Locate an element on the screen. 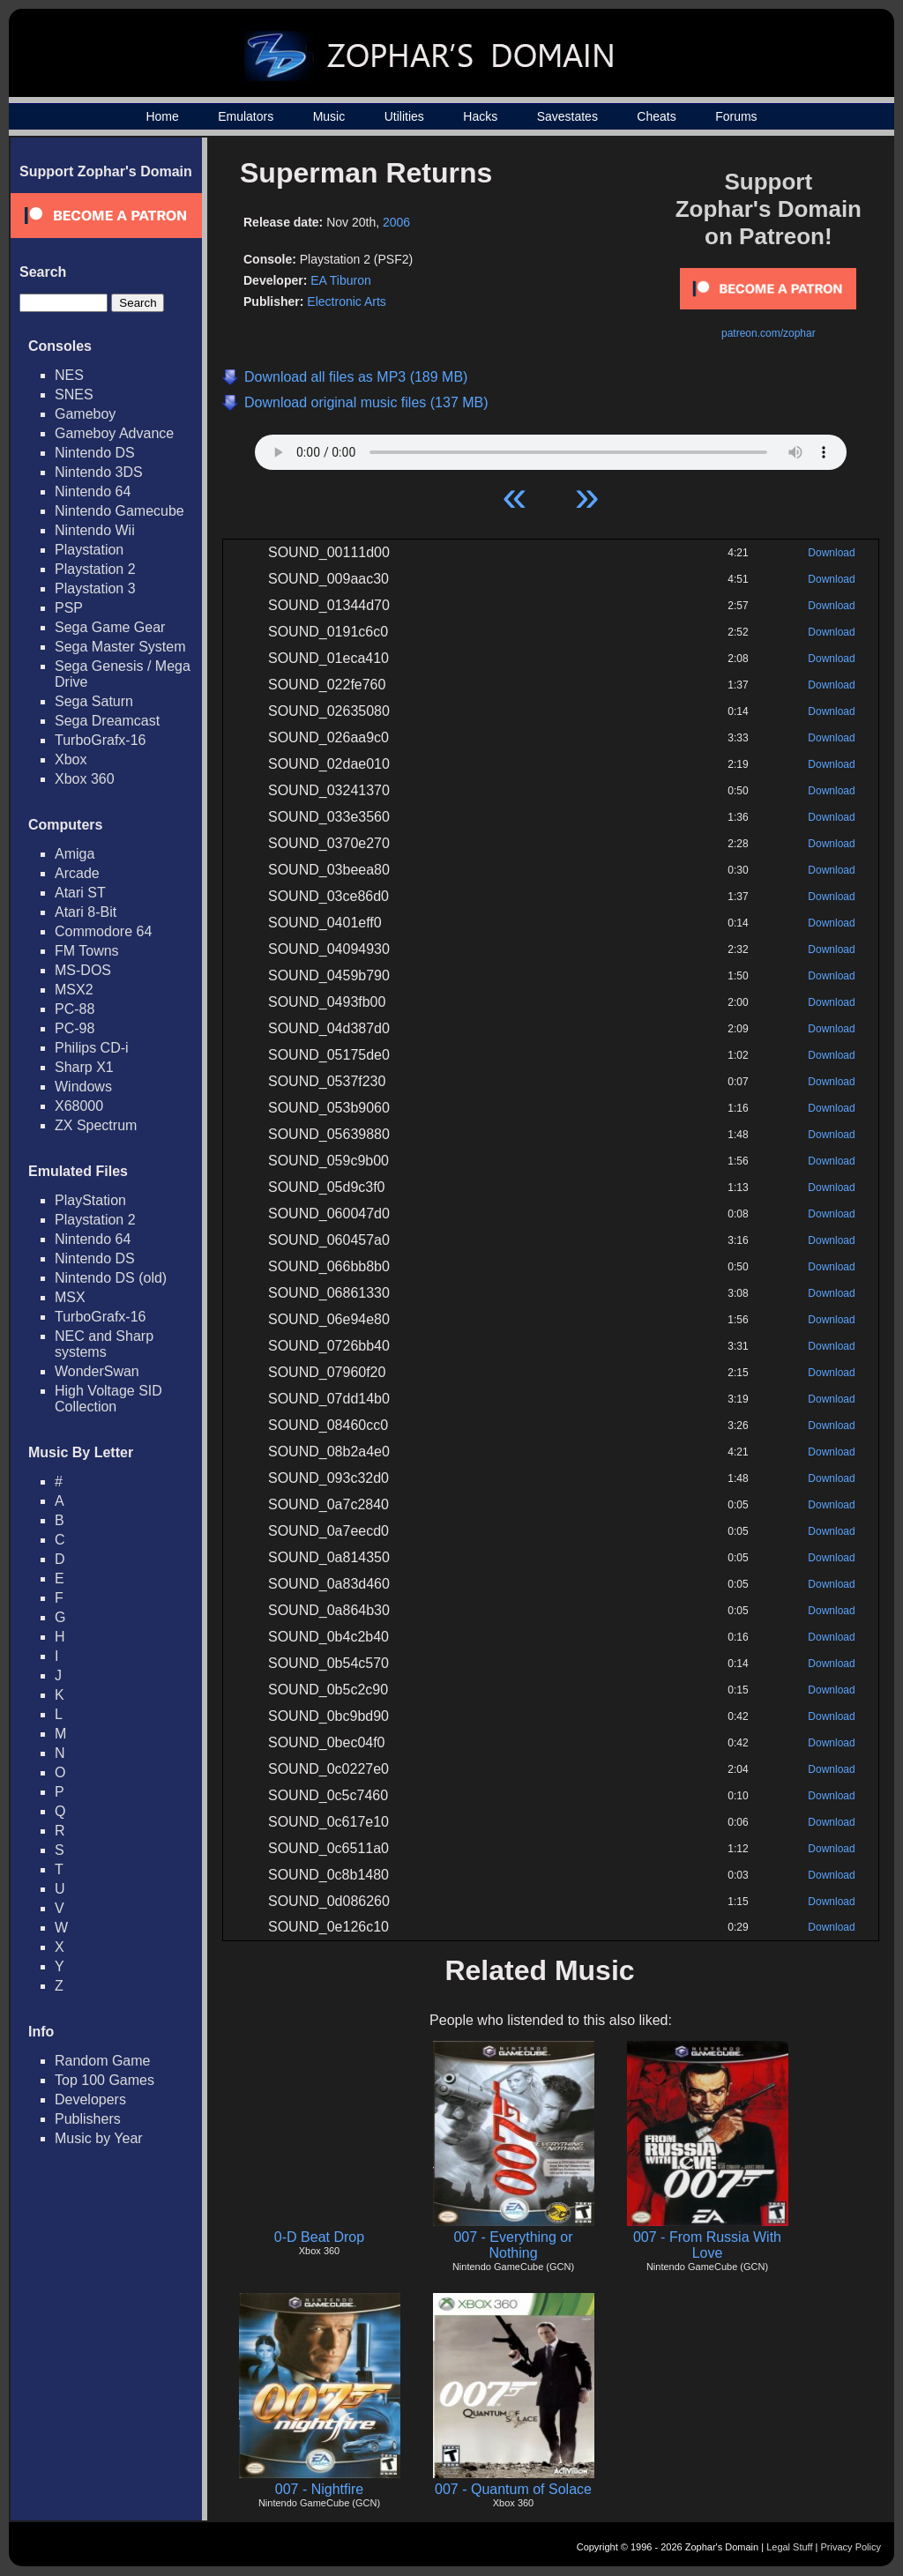 This screenshot has height=2576, width=903. PlayStation is located at coordinates (90, 1200).